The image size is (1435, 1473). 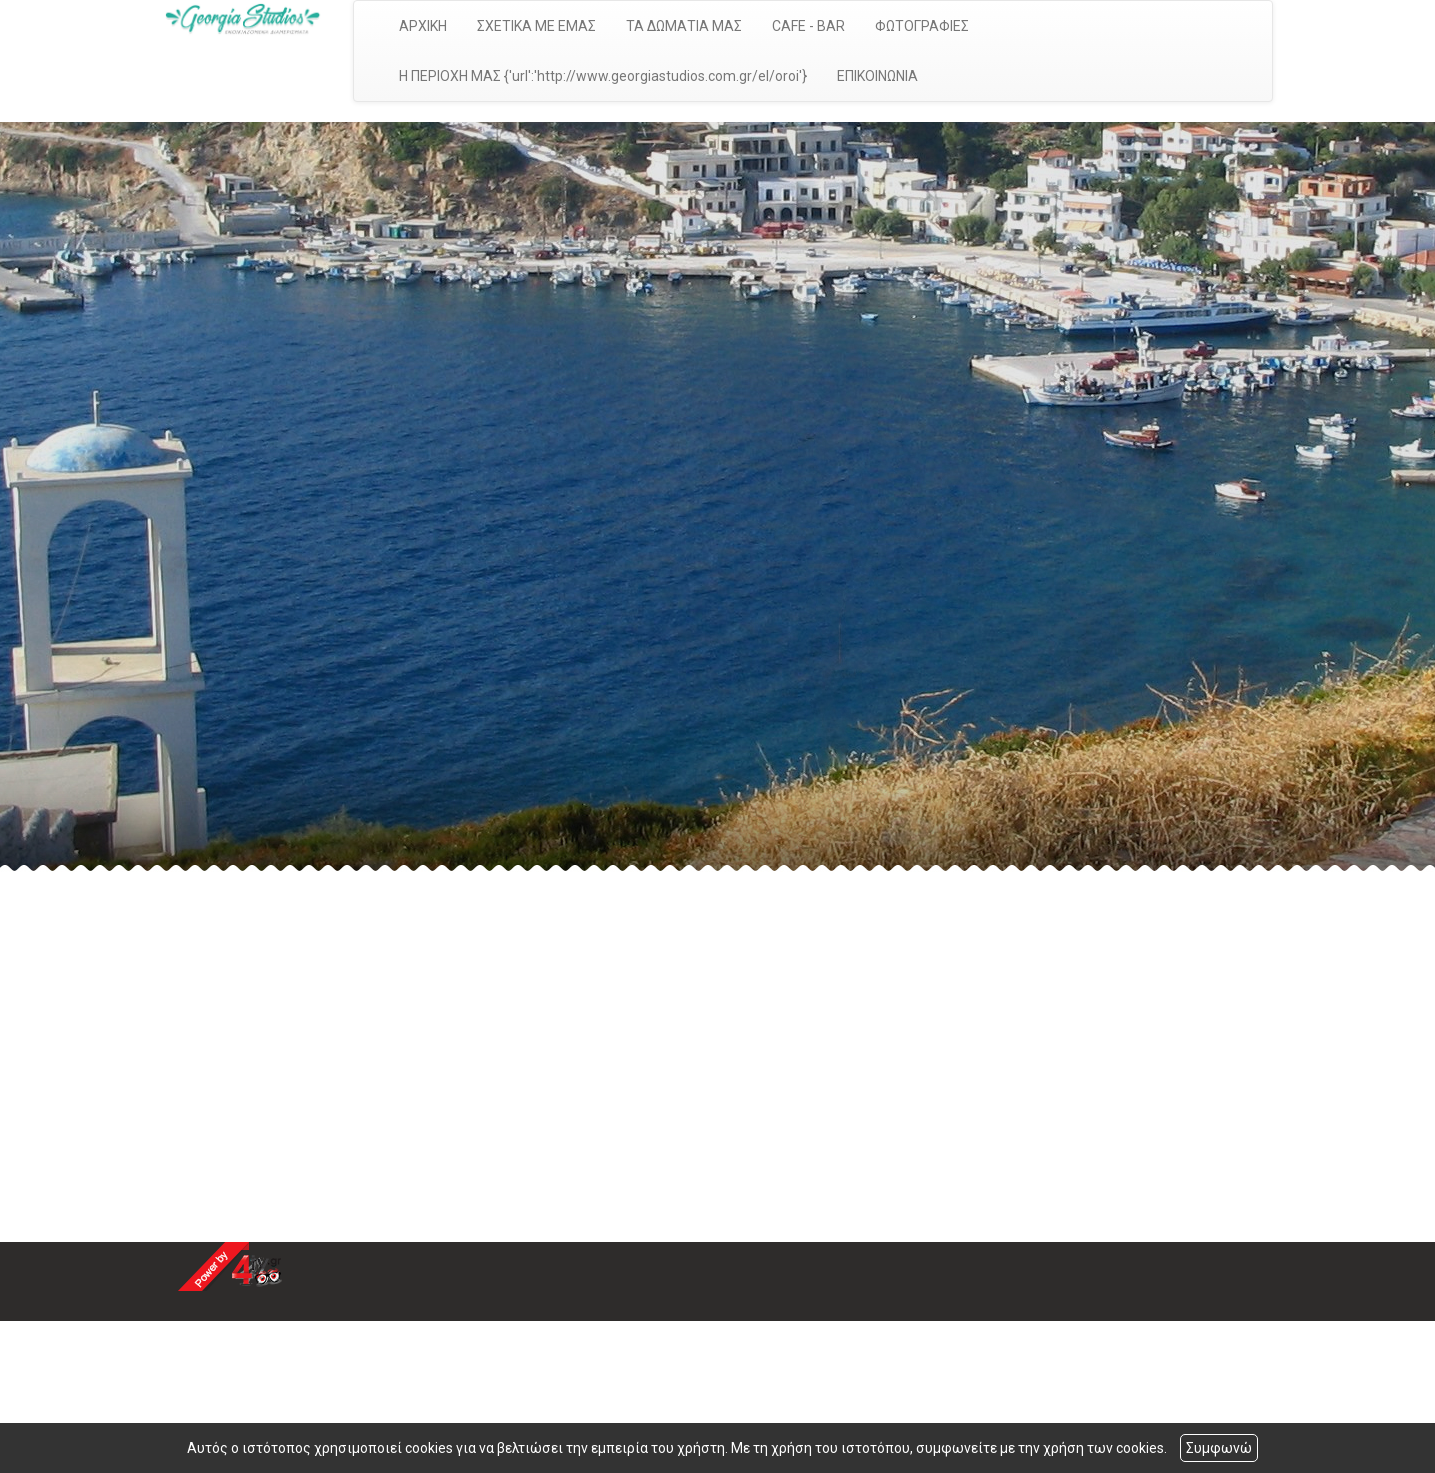 What do you see at coordinates (1219, 1448) in the screenshot?
I see `Συμφωνώ` at bounding box center [1219, 1448].